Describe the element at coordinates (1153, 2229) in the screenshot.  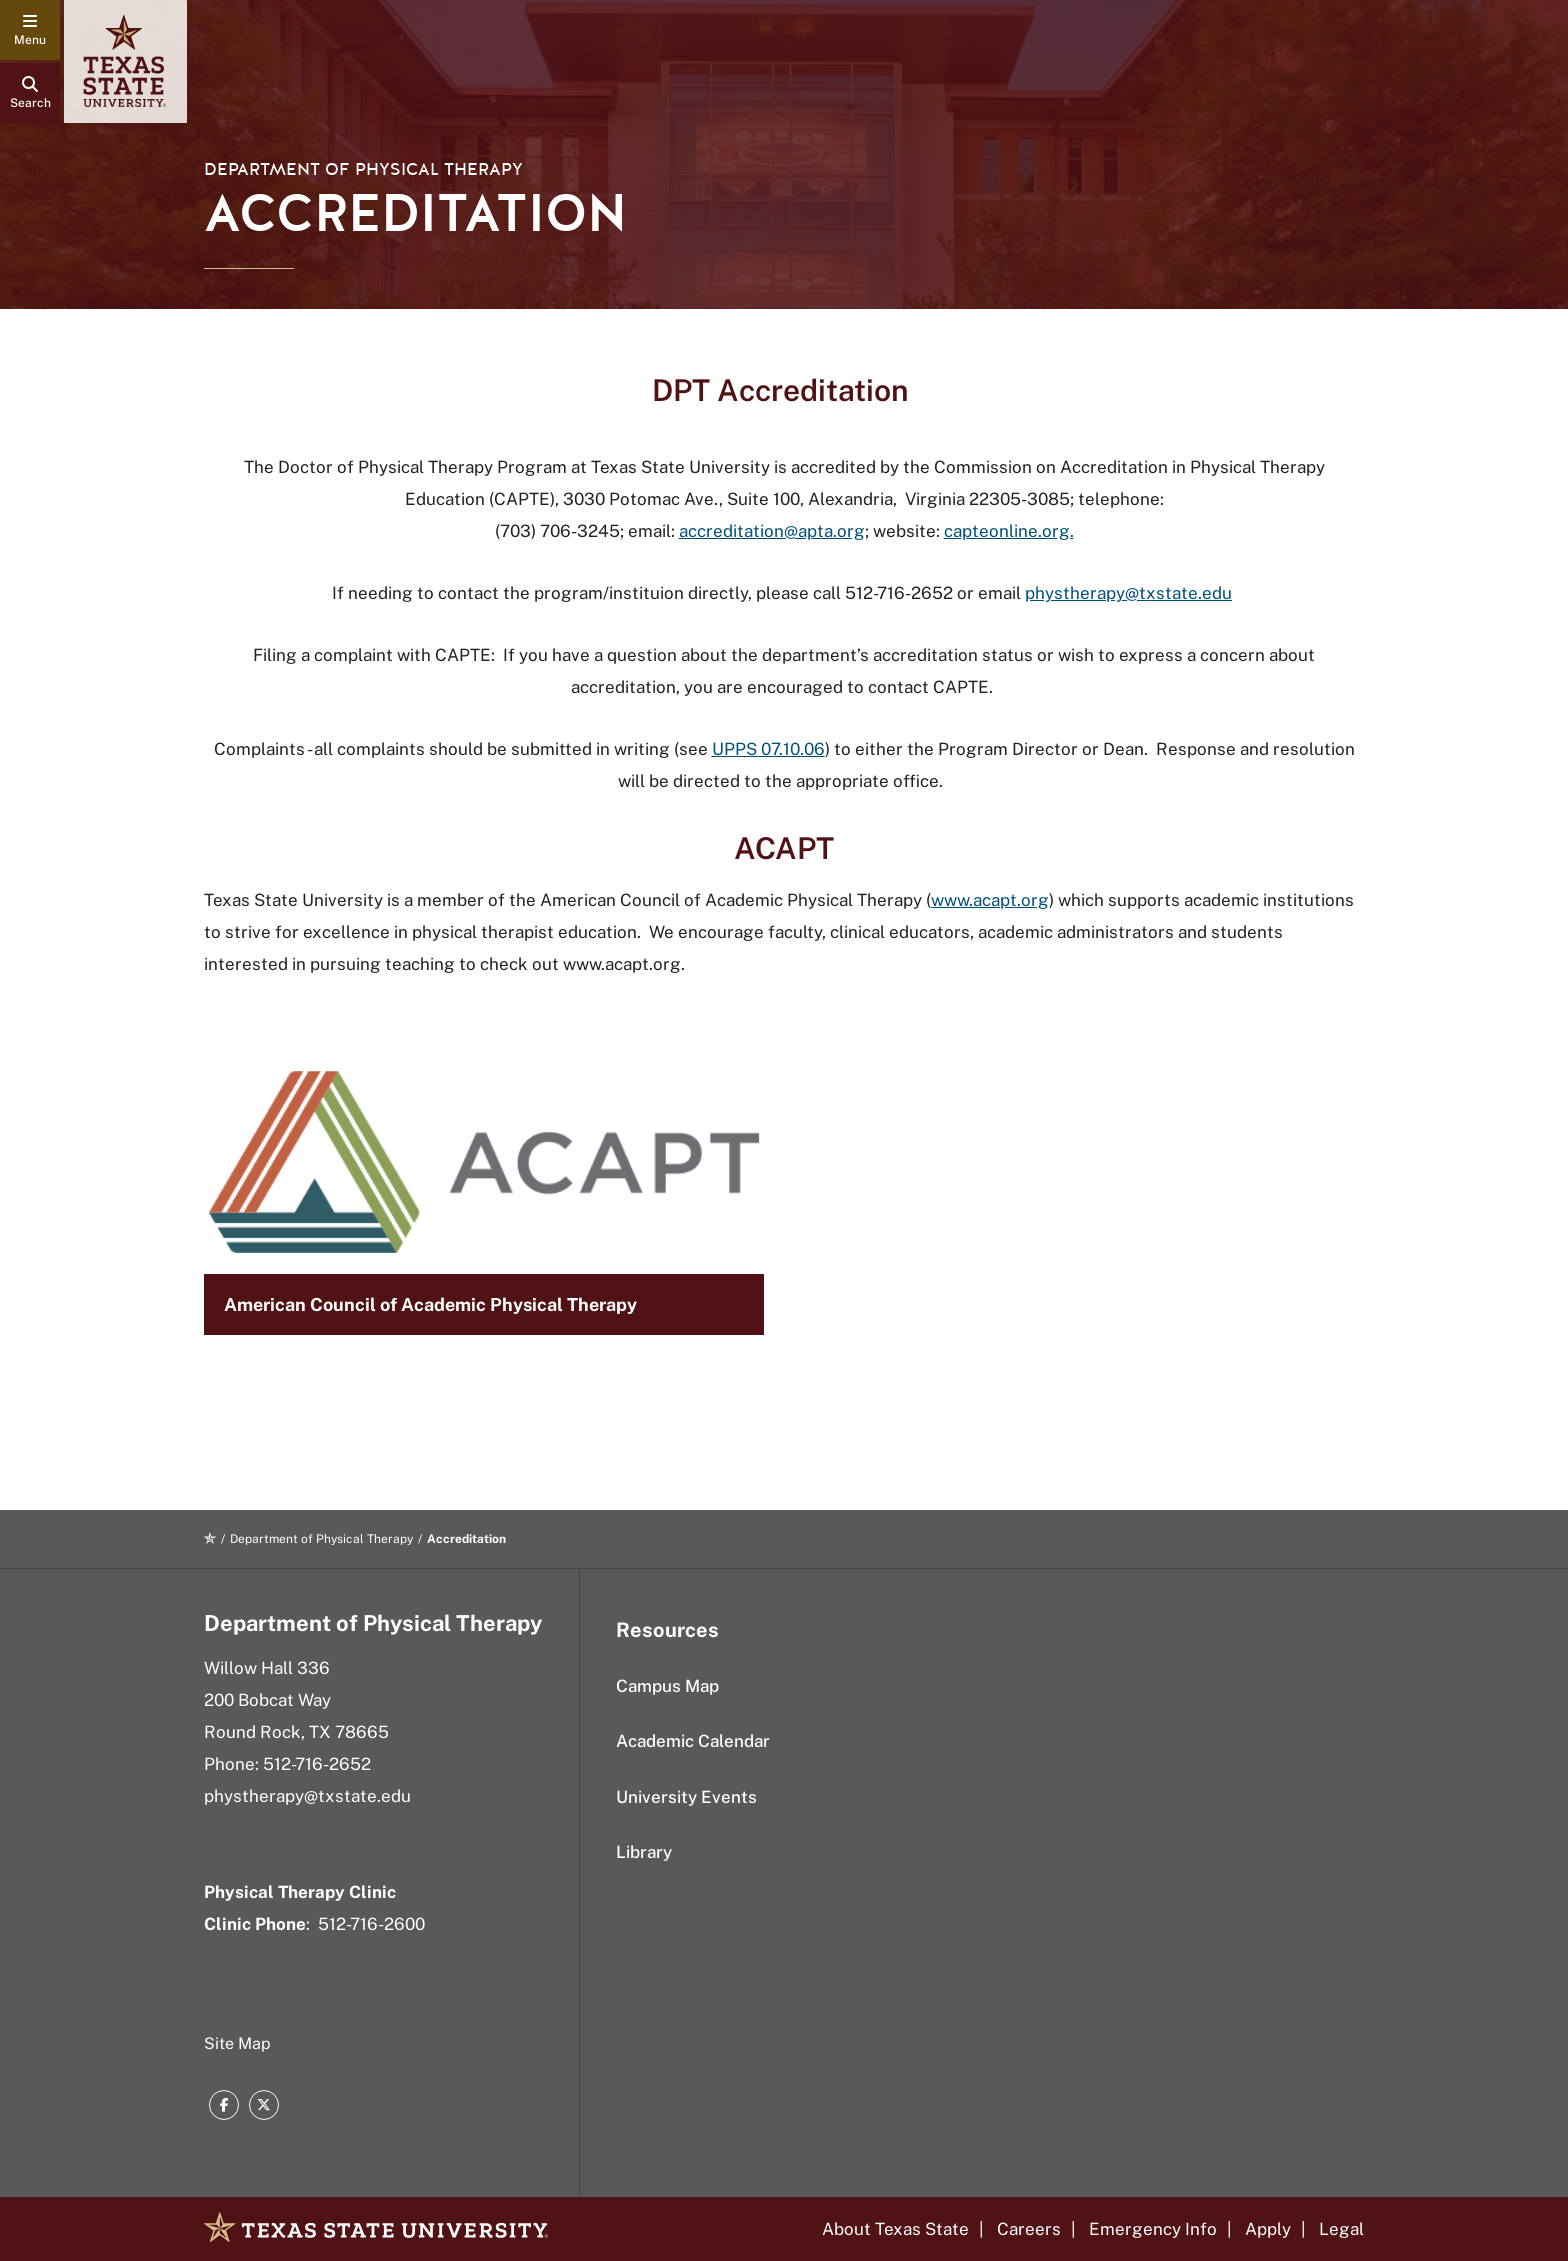
I see `Emergency Info` at that location.